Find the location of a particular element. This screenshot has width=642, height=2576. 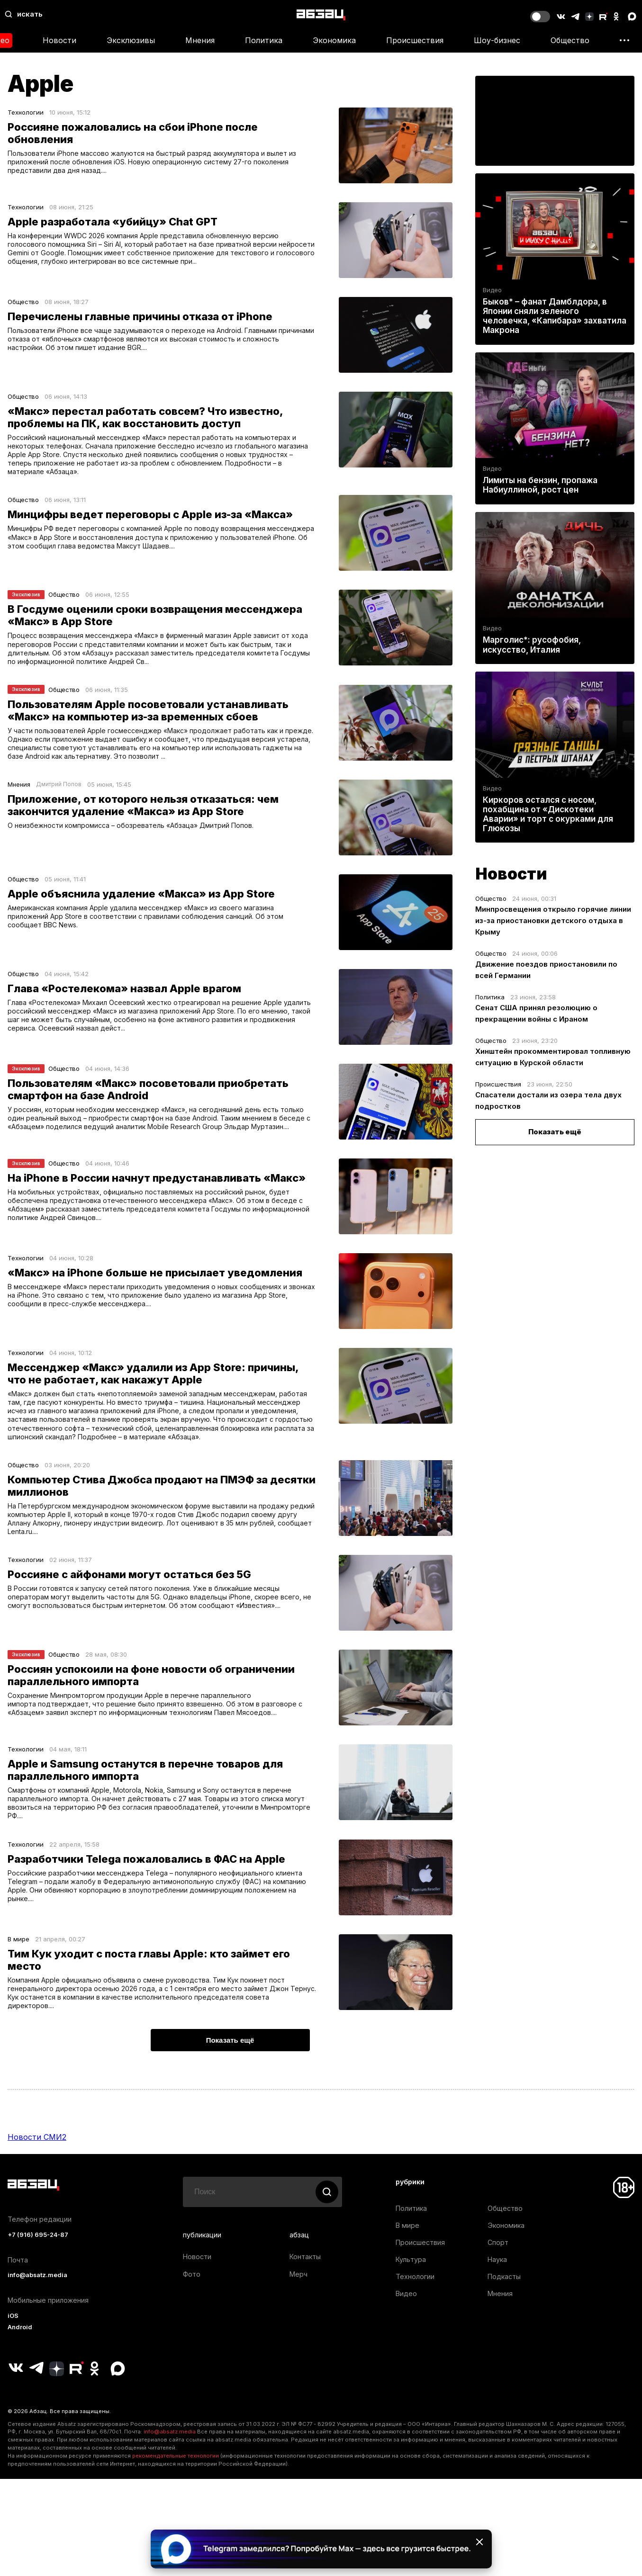

рекомендательные технологии is located at coordinates (175, 2483).